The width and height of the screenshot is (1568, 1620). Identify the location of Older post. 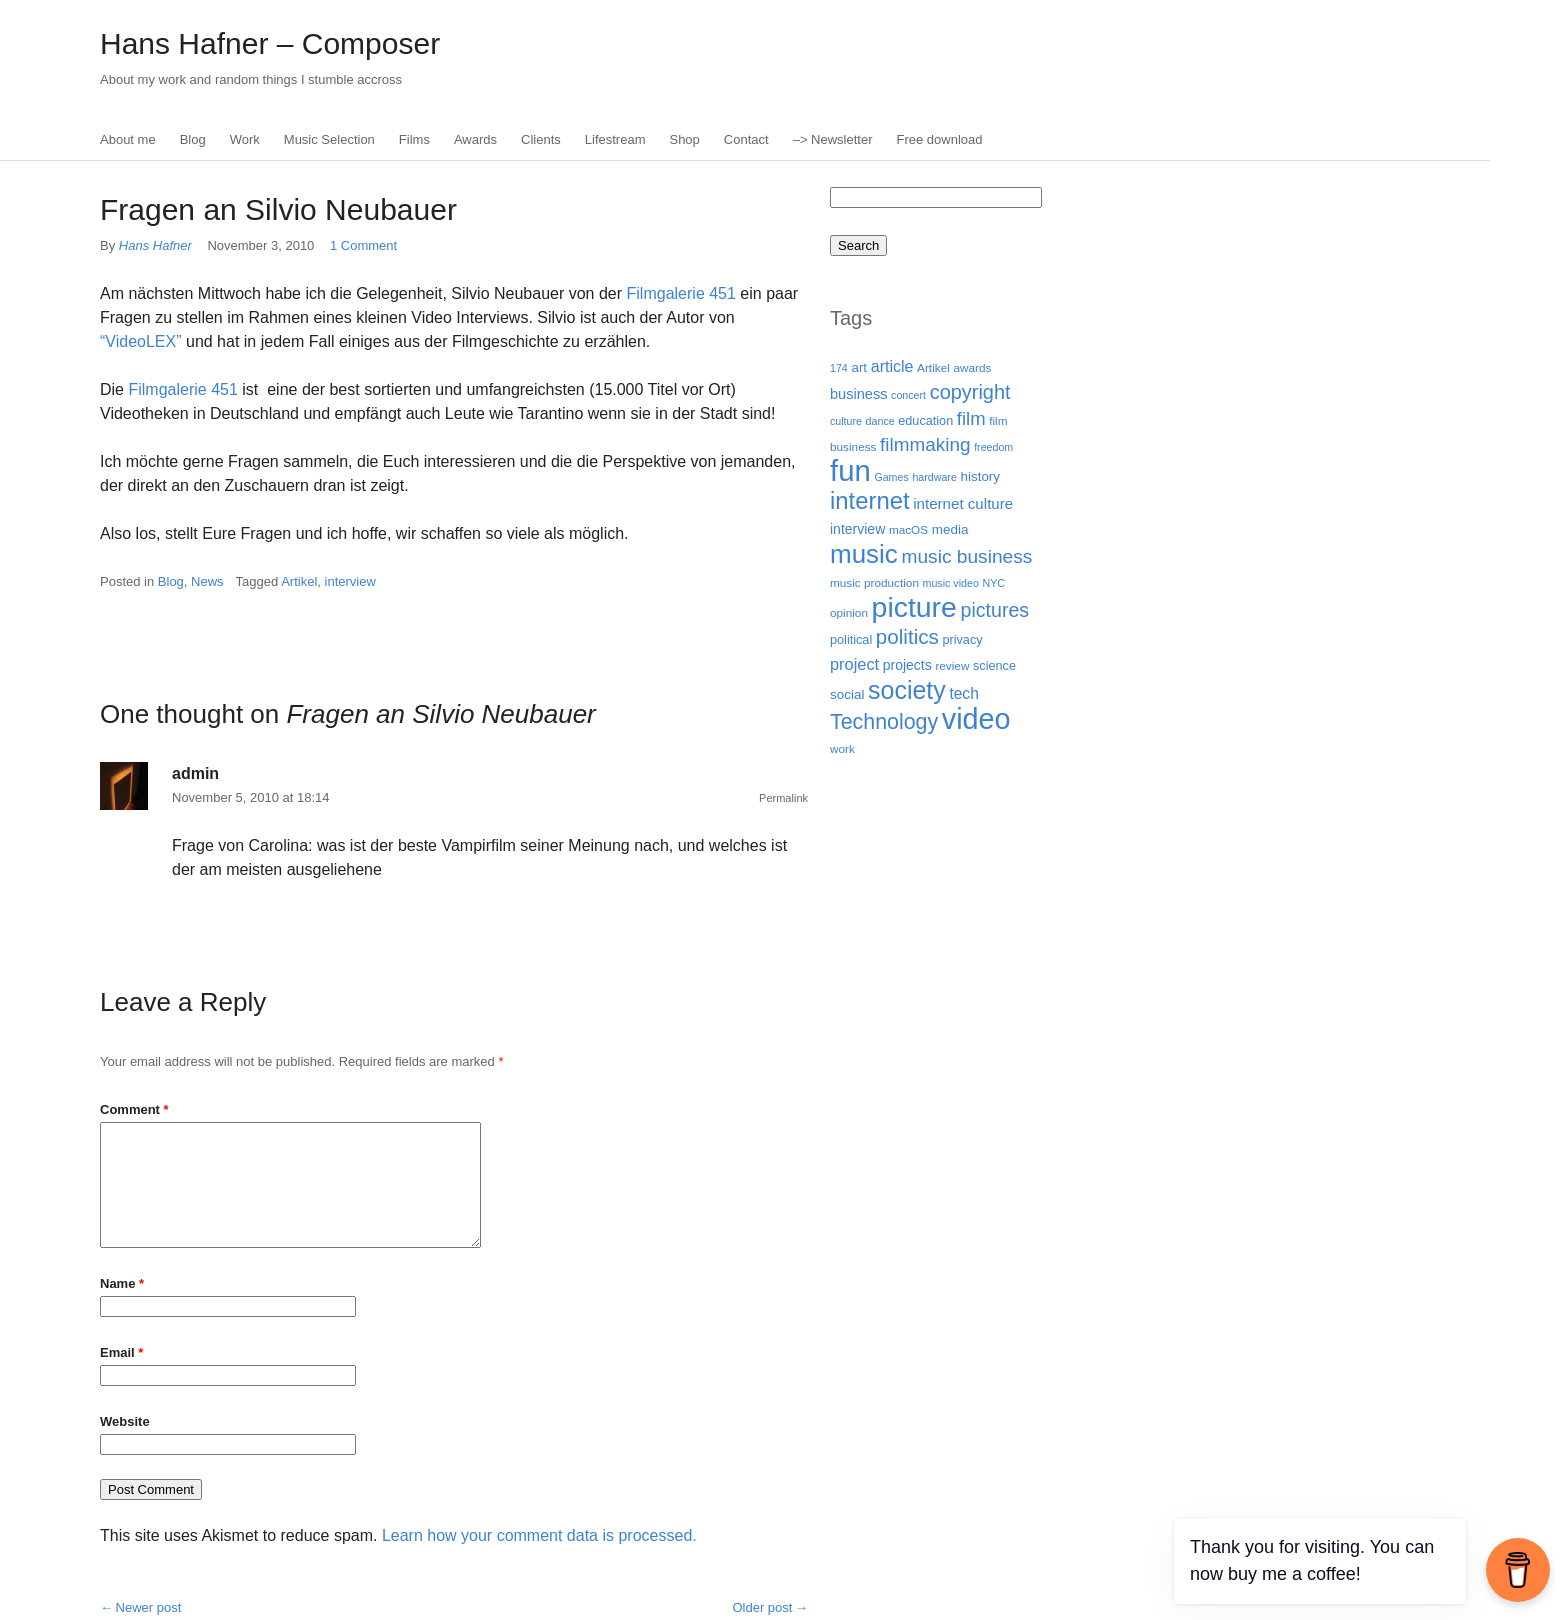
(762, 1607).